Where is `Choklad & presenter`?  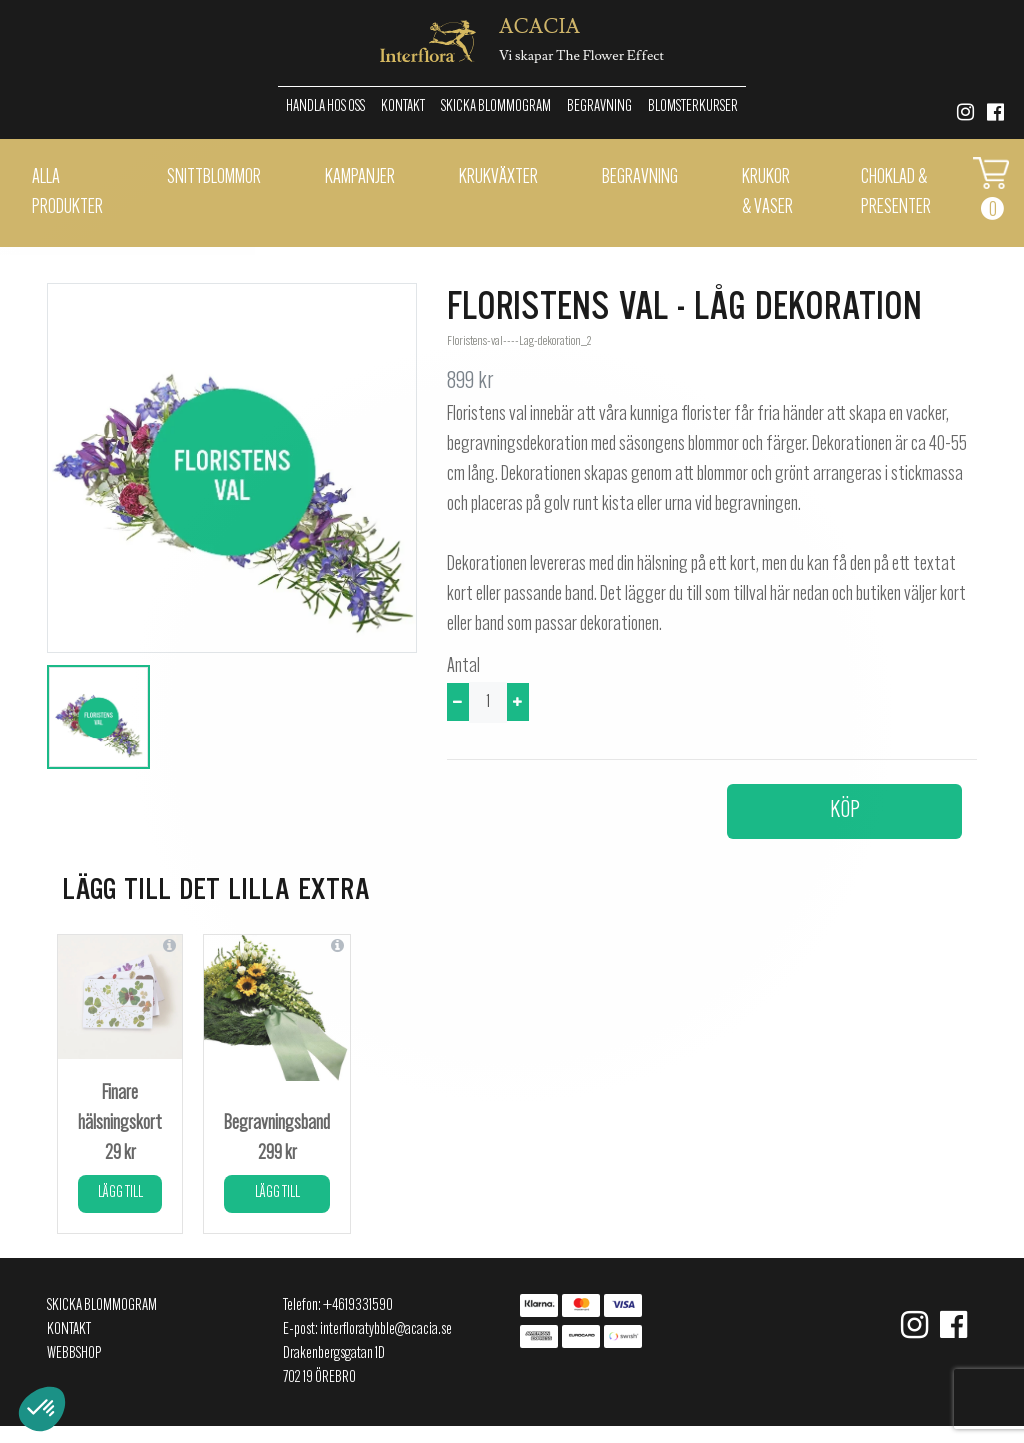 Choklad & presenter is located at coordinates (896, 193).